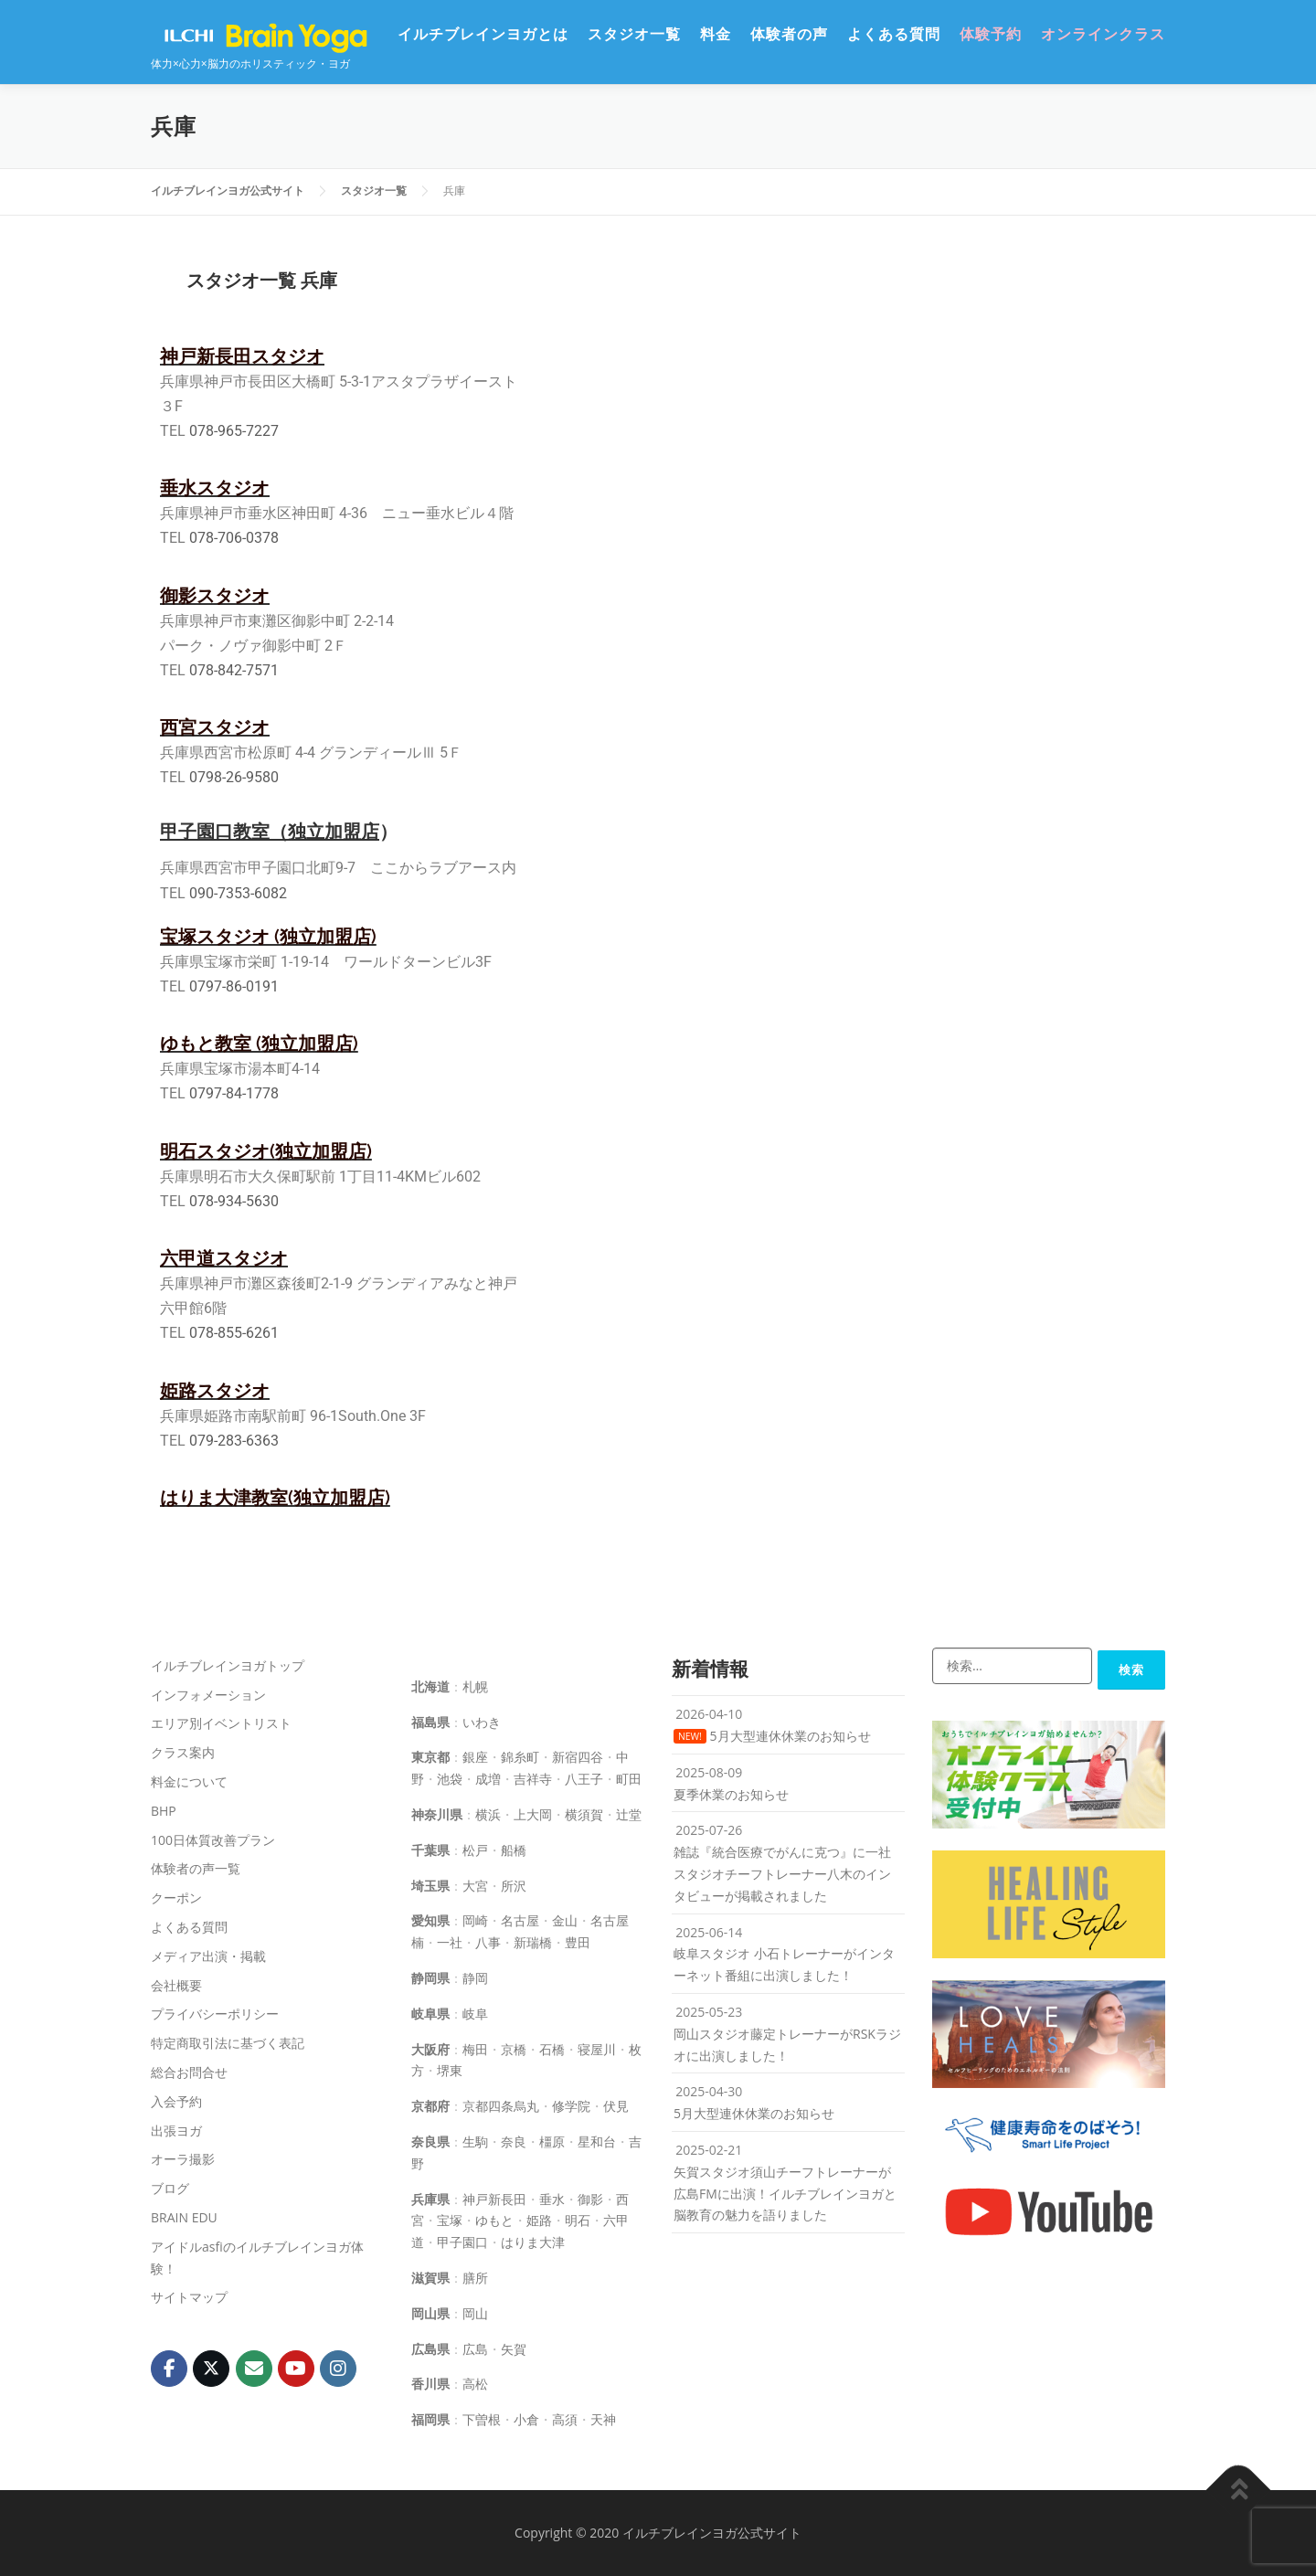 This screenshot has height=2576, width=1316. I want to click on 0798-26-9580, so click(234, 777).